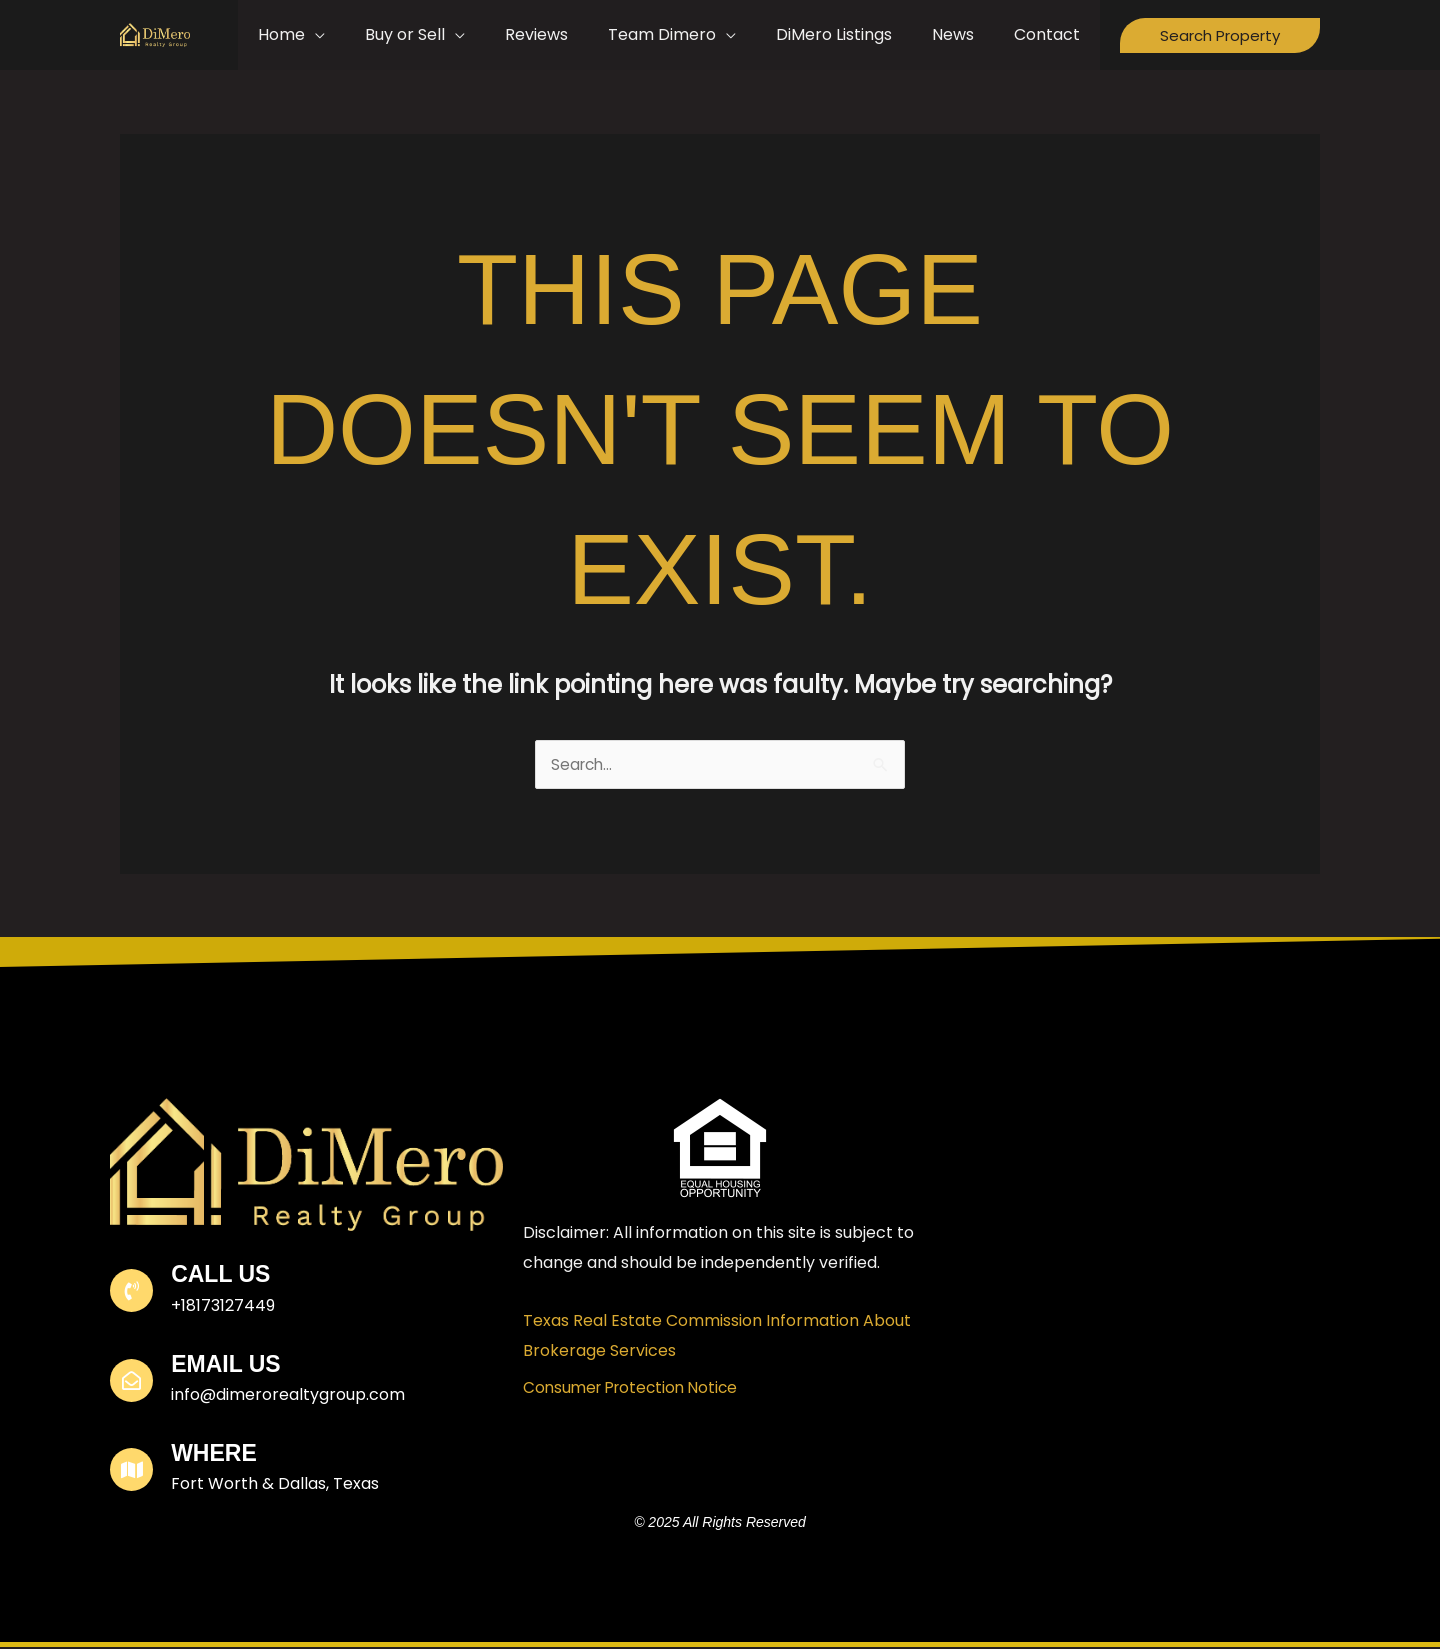  What do you see at coordinates (132, 1382) in the screenshot?
I see `[Email Us]` at bounding box center [132, 1382].